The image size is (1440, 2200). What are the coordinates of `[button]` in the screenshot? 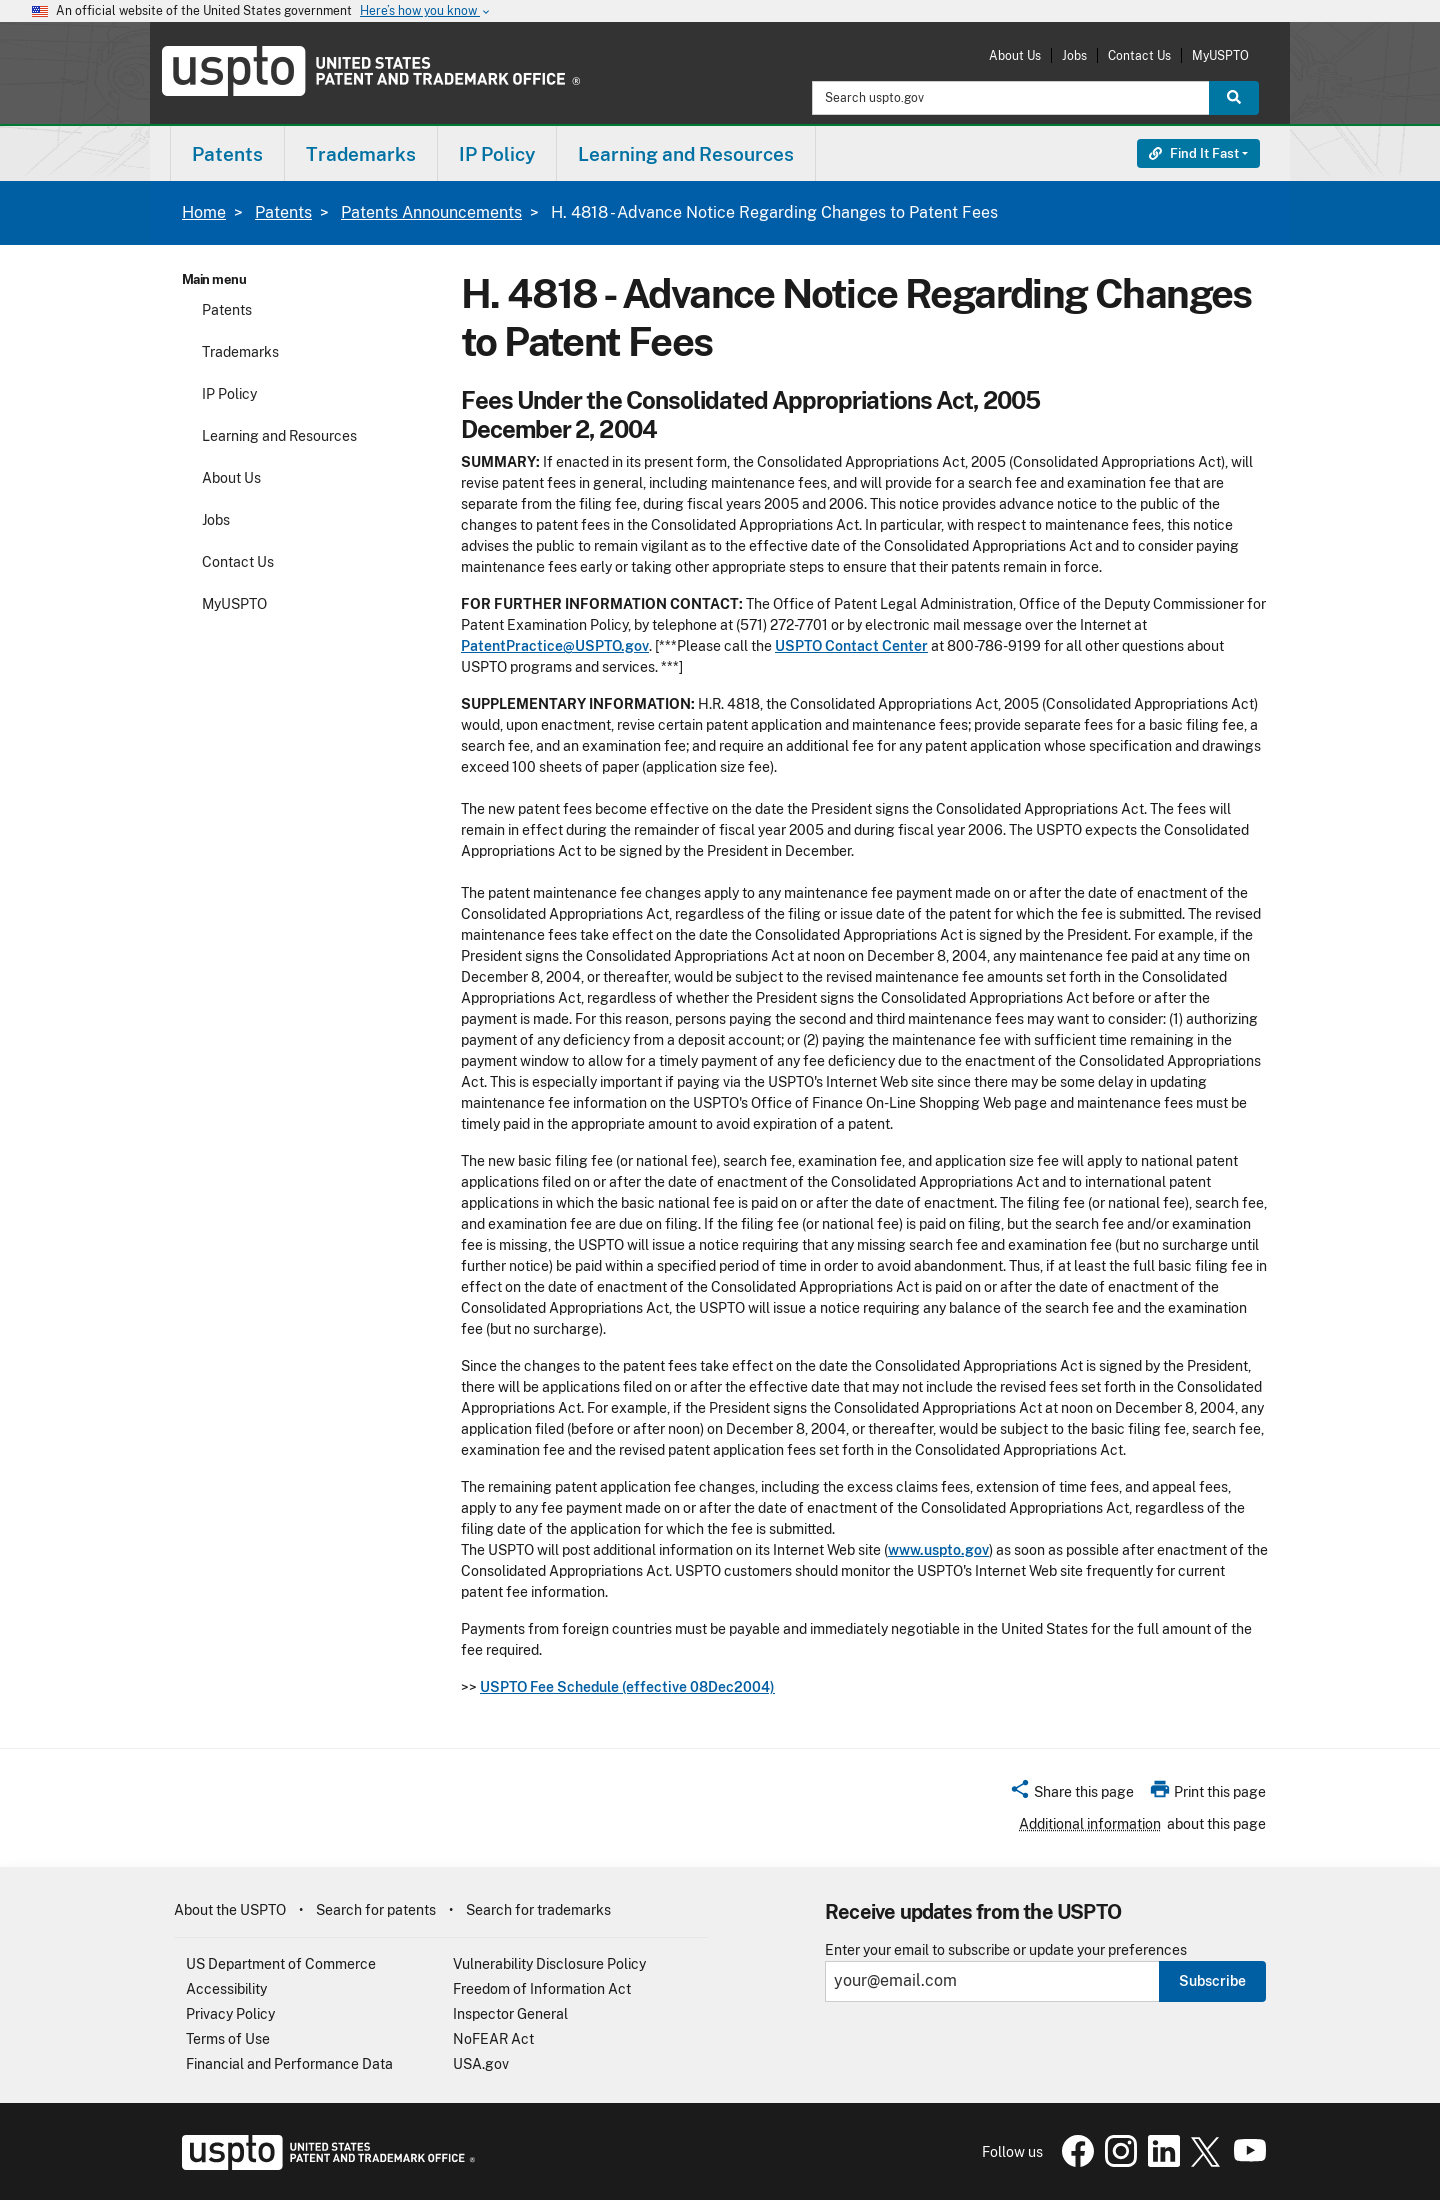 It's located at (1071, 1795).